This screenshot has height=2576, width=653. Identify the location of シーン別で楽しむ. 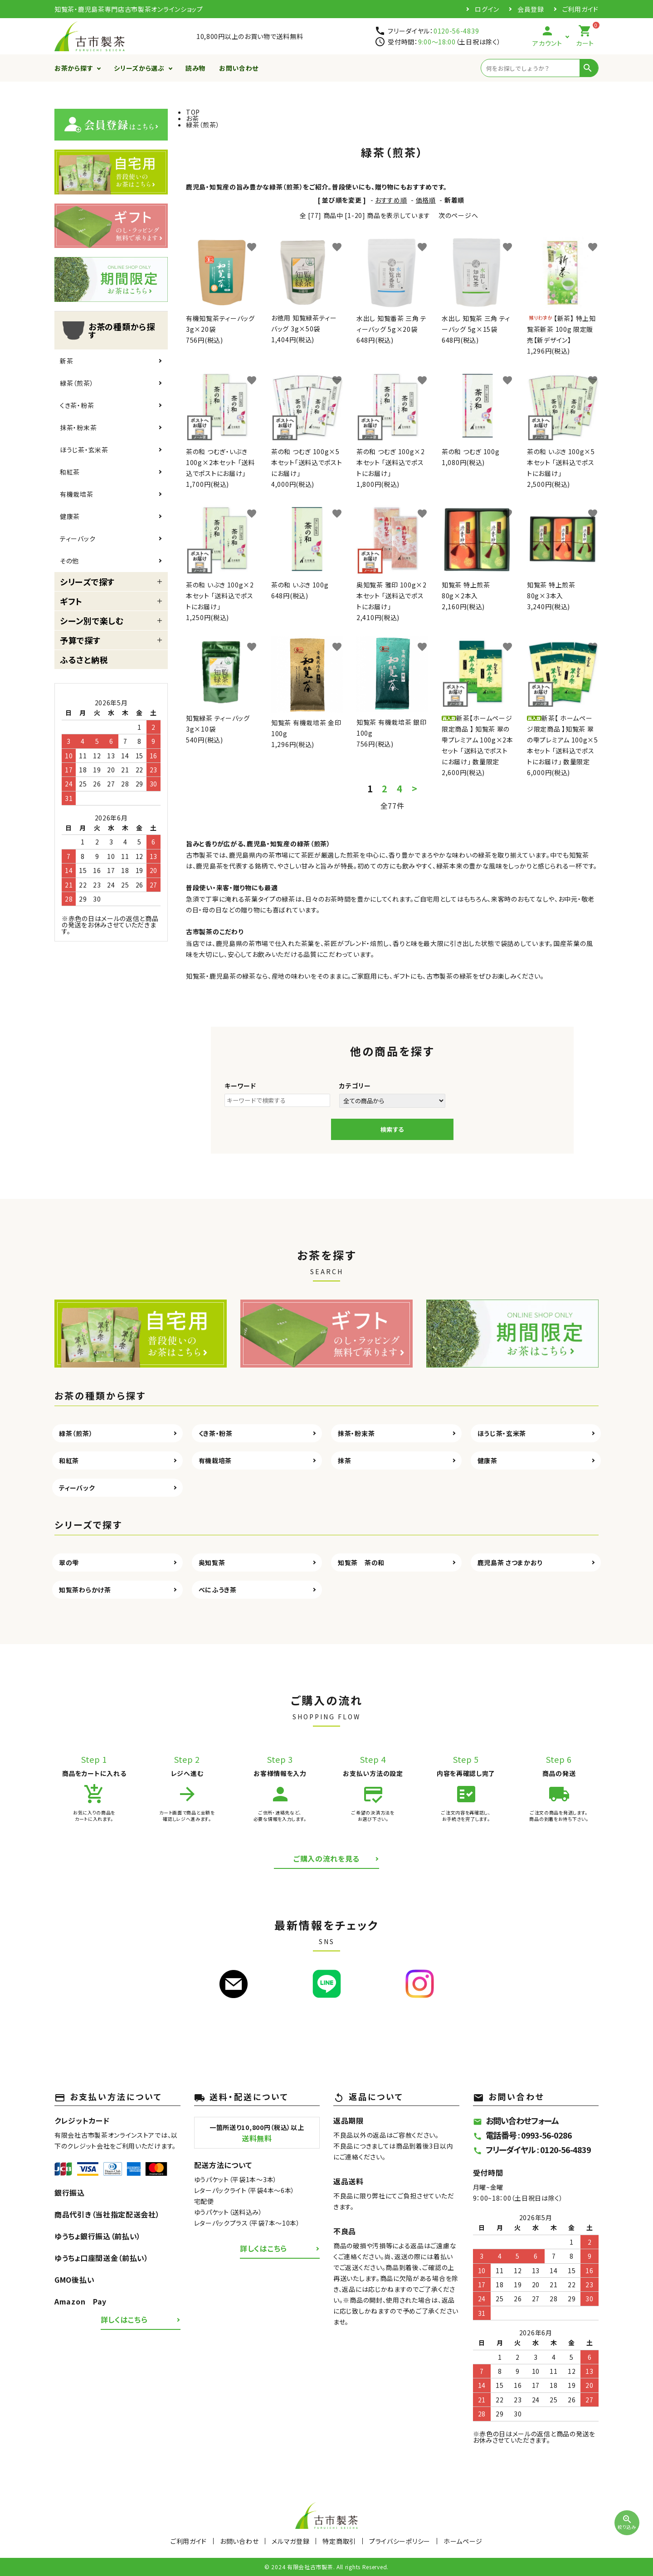
(92, 620).